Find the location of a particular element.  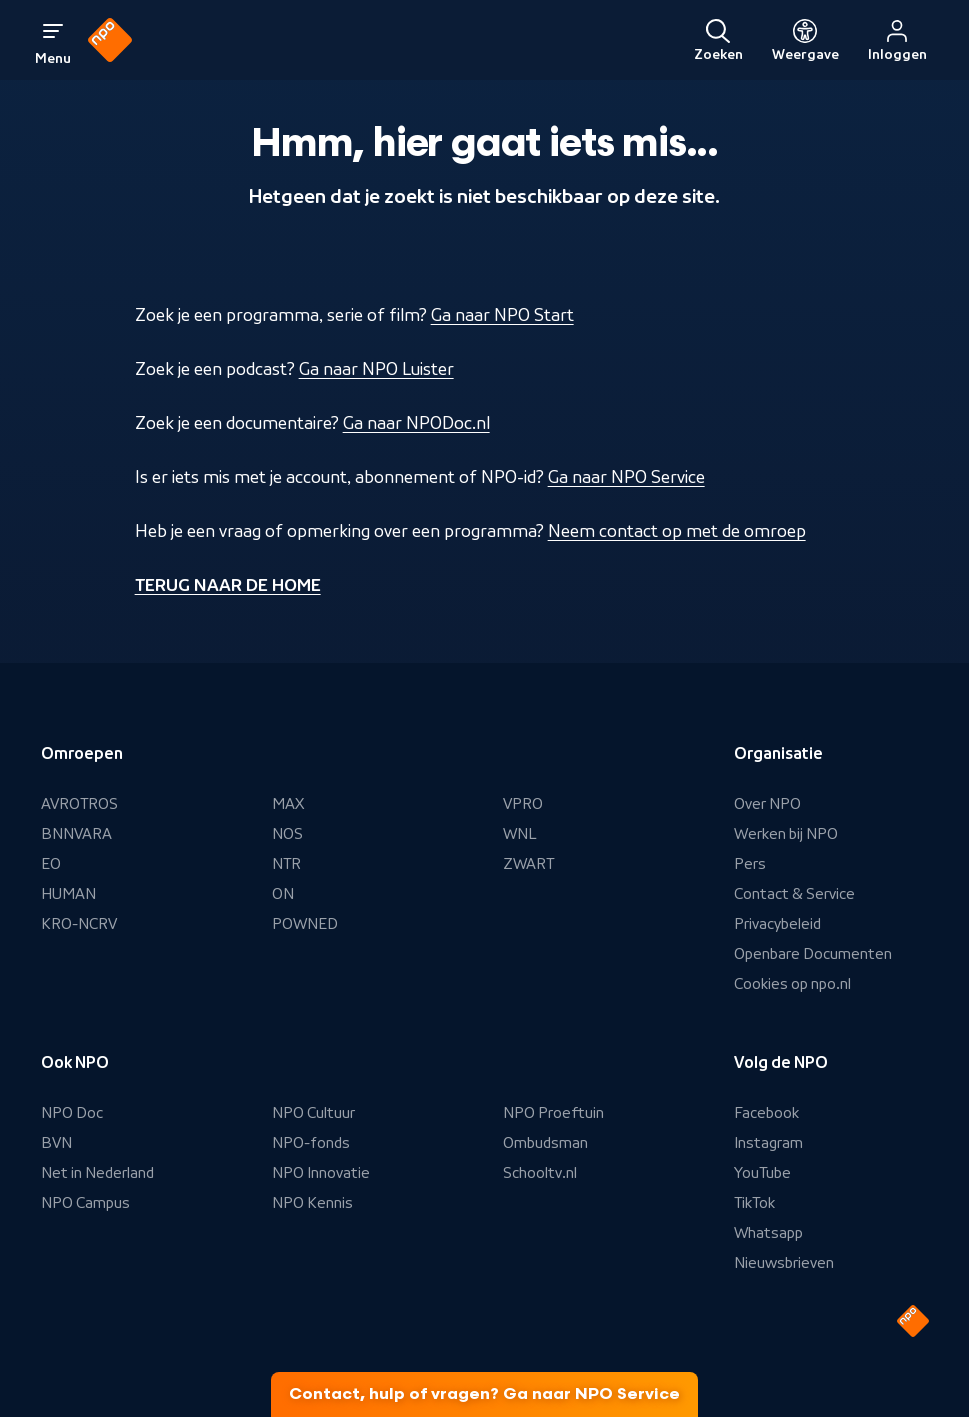

Over NPO is located at coordinates (767, 804).